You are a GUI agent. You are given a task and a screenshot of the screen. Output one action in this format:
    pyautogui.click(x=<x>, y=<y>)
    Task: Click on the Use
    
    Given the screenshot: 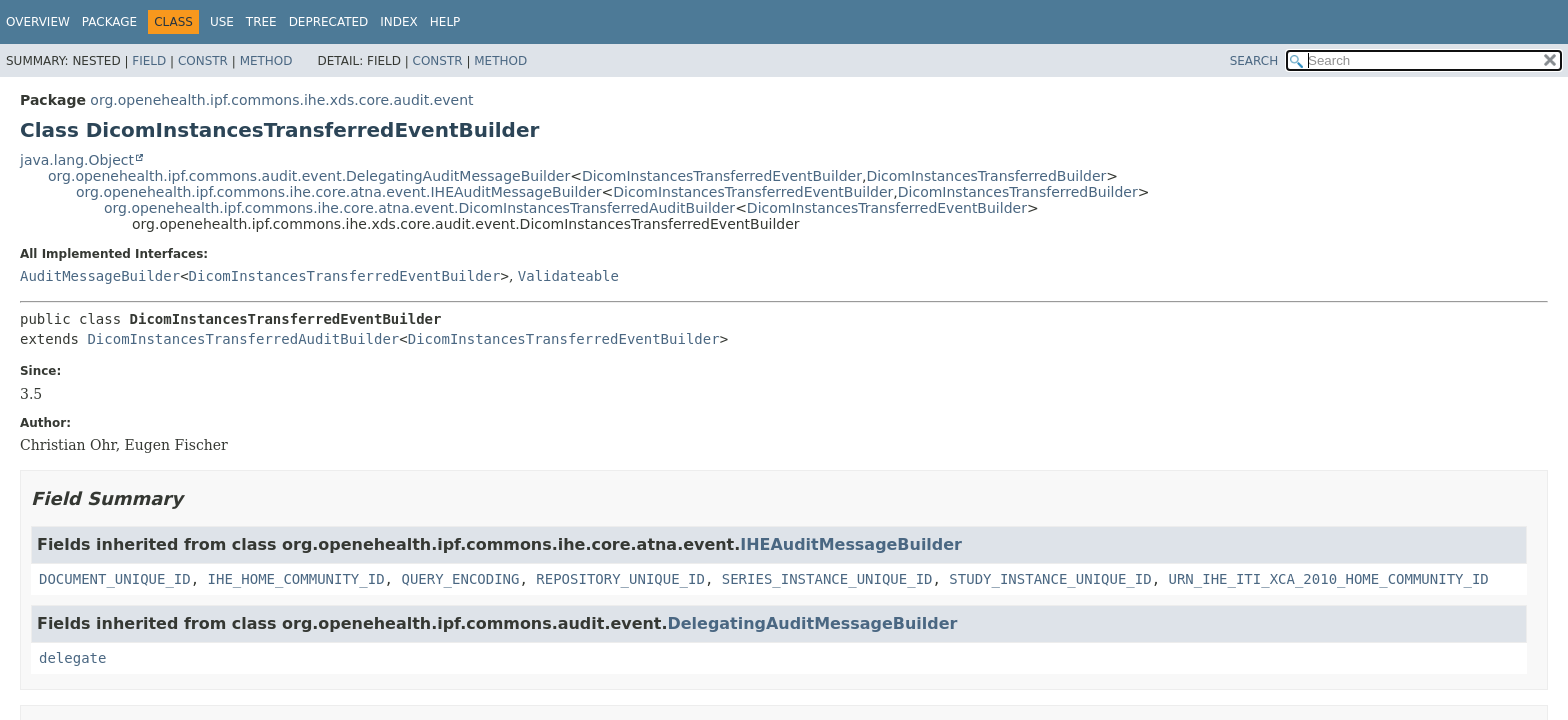 What is the action you would take?
    pyautogui.click(x=222, y=22)
    